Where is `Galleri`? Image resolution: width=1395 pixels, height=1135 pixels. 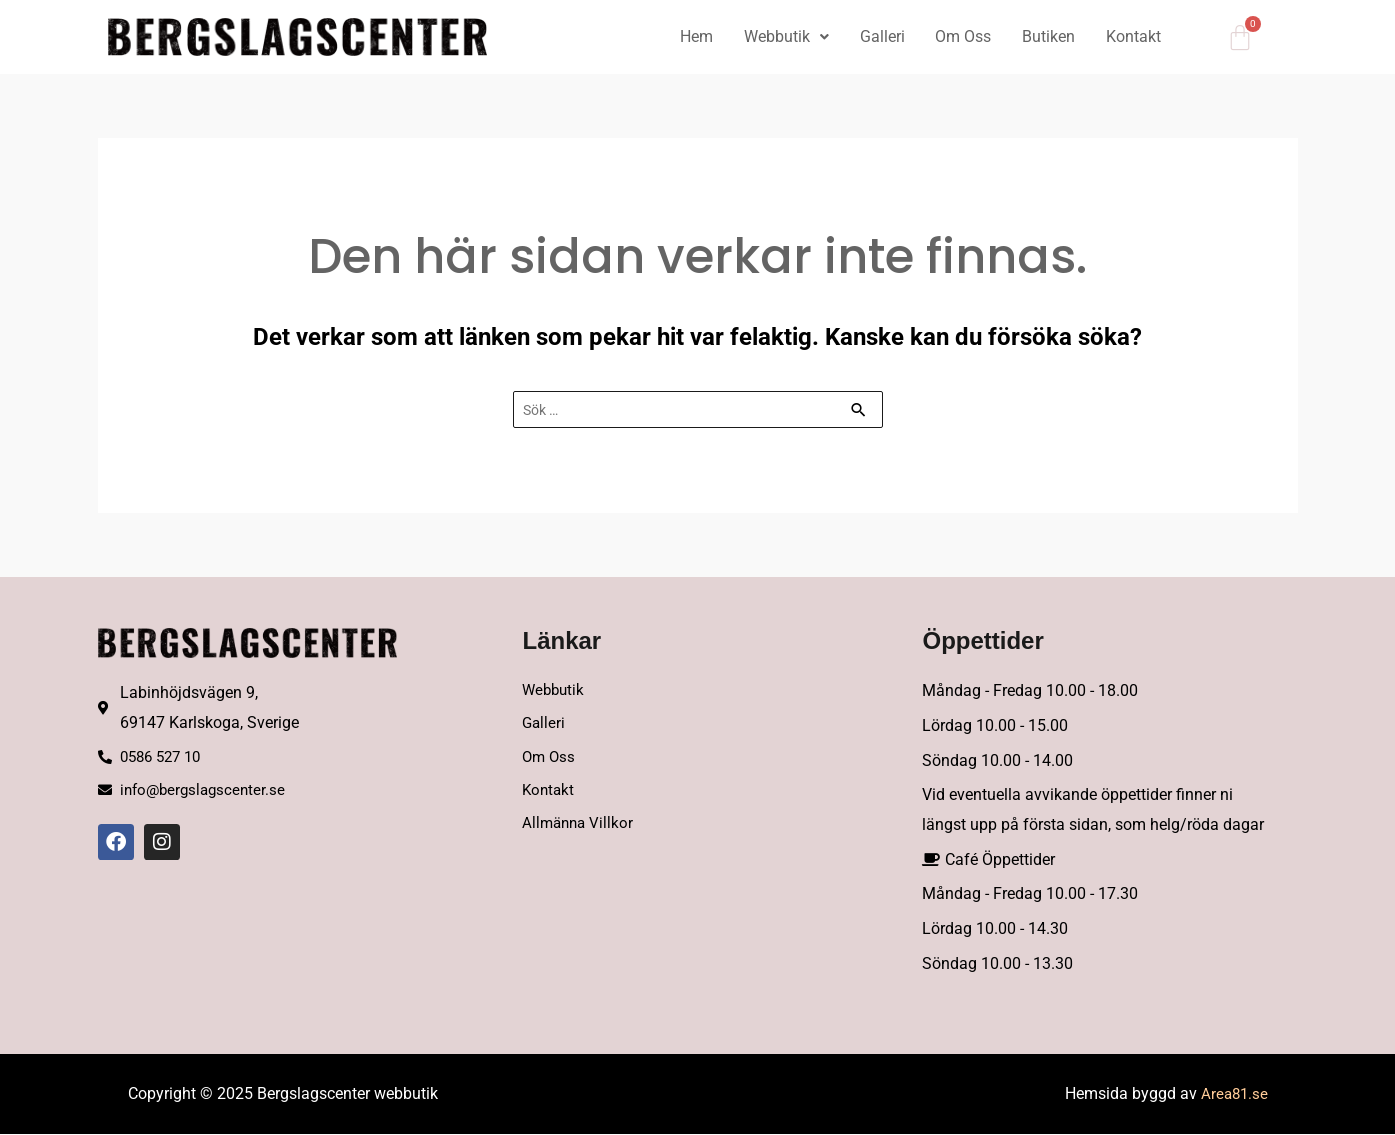 Galleri is located at coordinates (877, 36).